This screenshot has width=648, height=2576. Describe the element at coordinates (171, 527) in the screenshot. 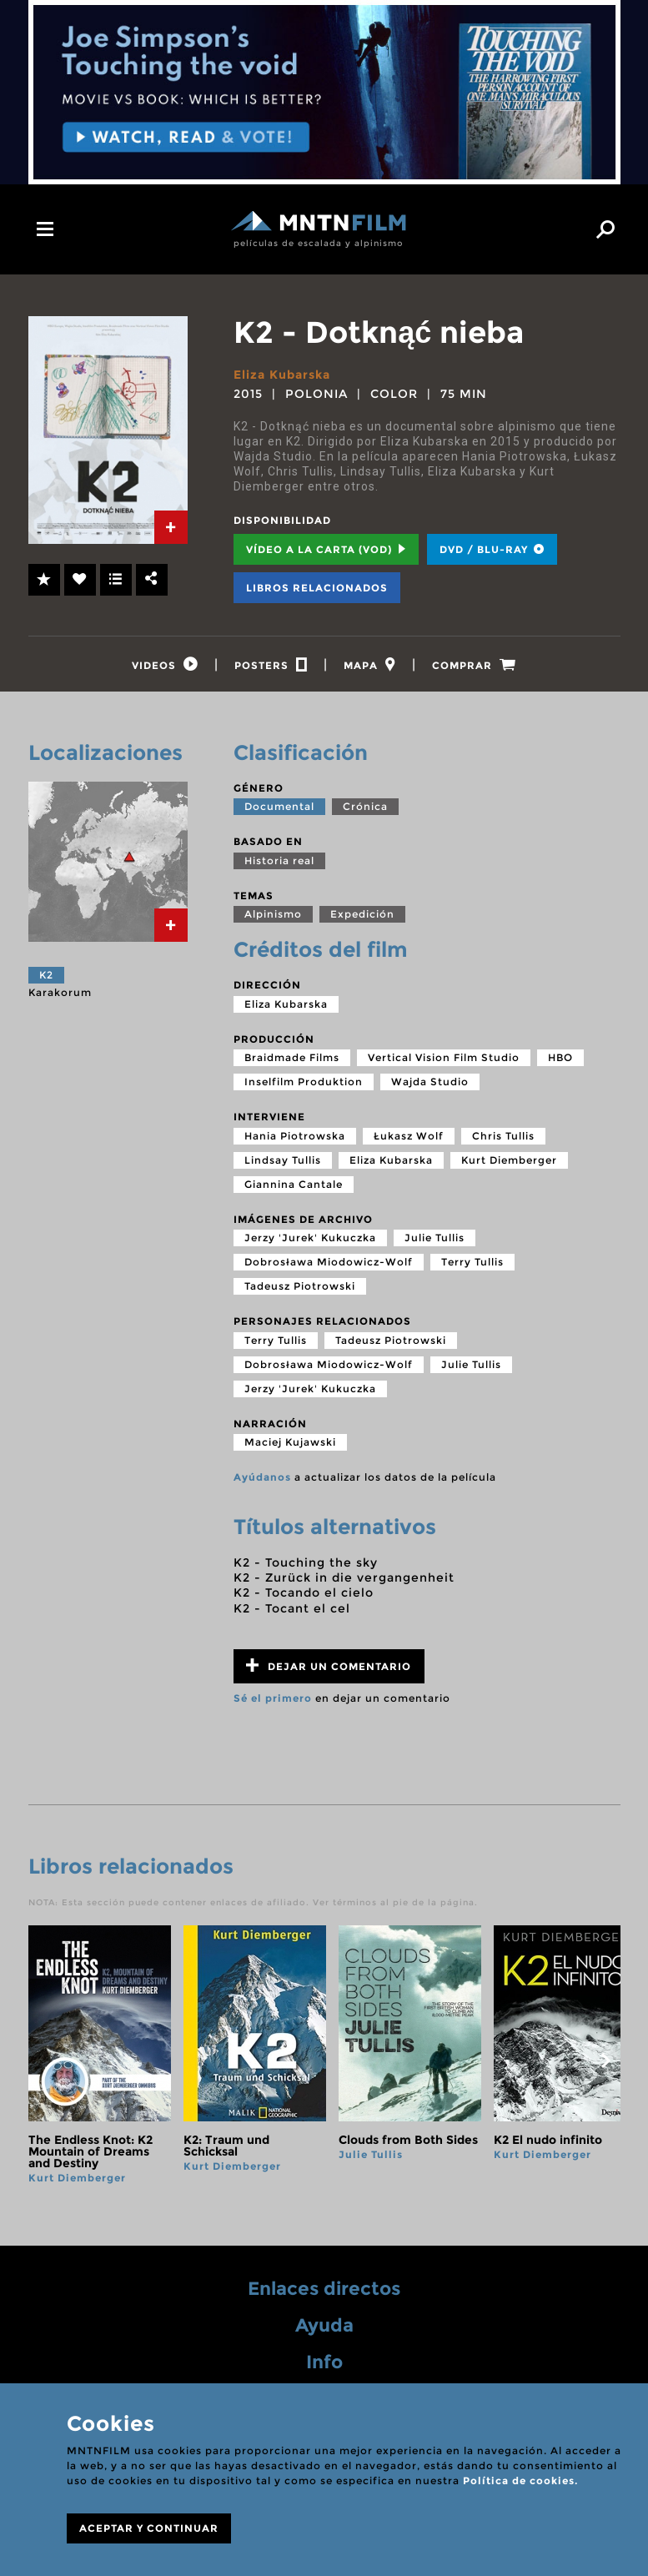

I see `[tab]` at that location.